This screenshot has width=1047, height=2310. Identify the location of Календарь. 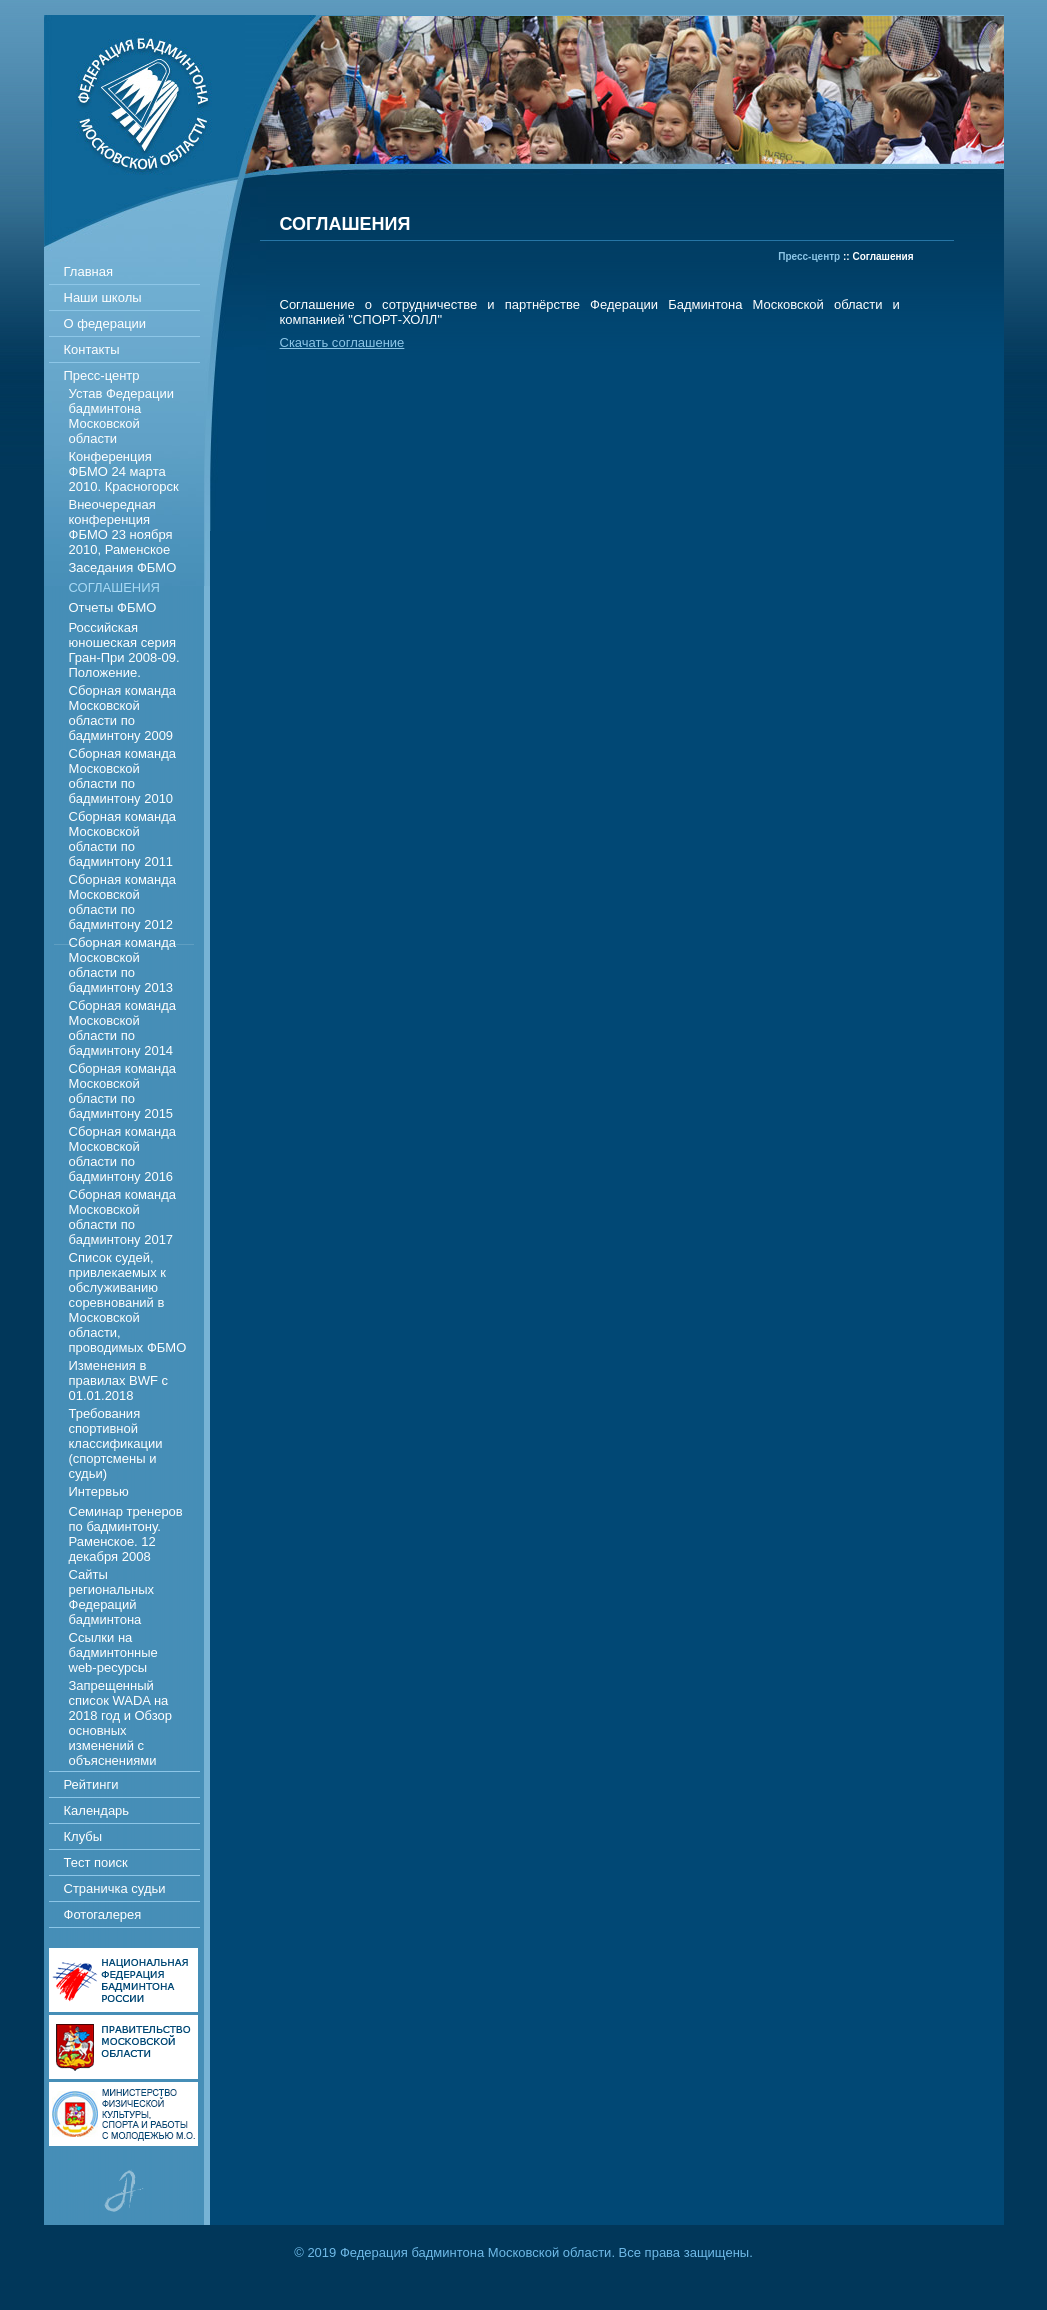
(97, 1810).